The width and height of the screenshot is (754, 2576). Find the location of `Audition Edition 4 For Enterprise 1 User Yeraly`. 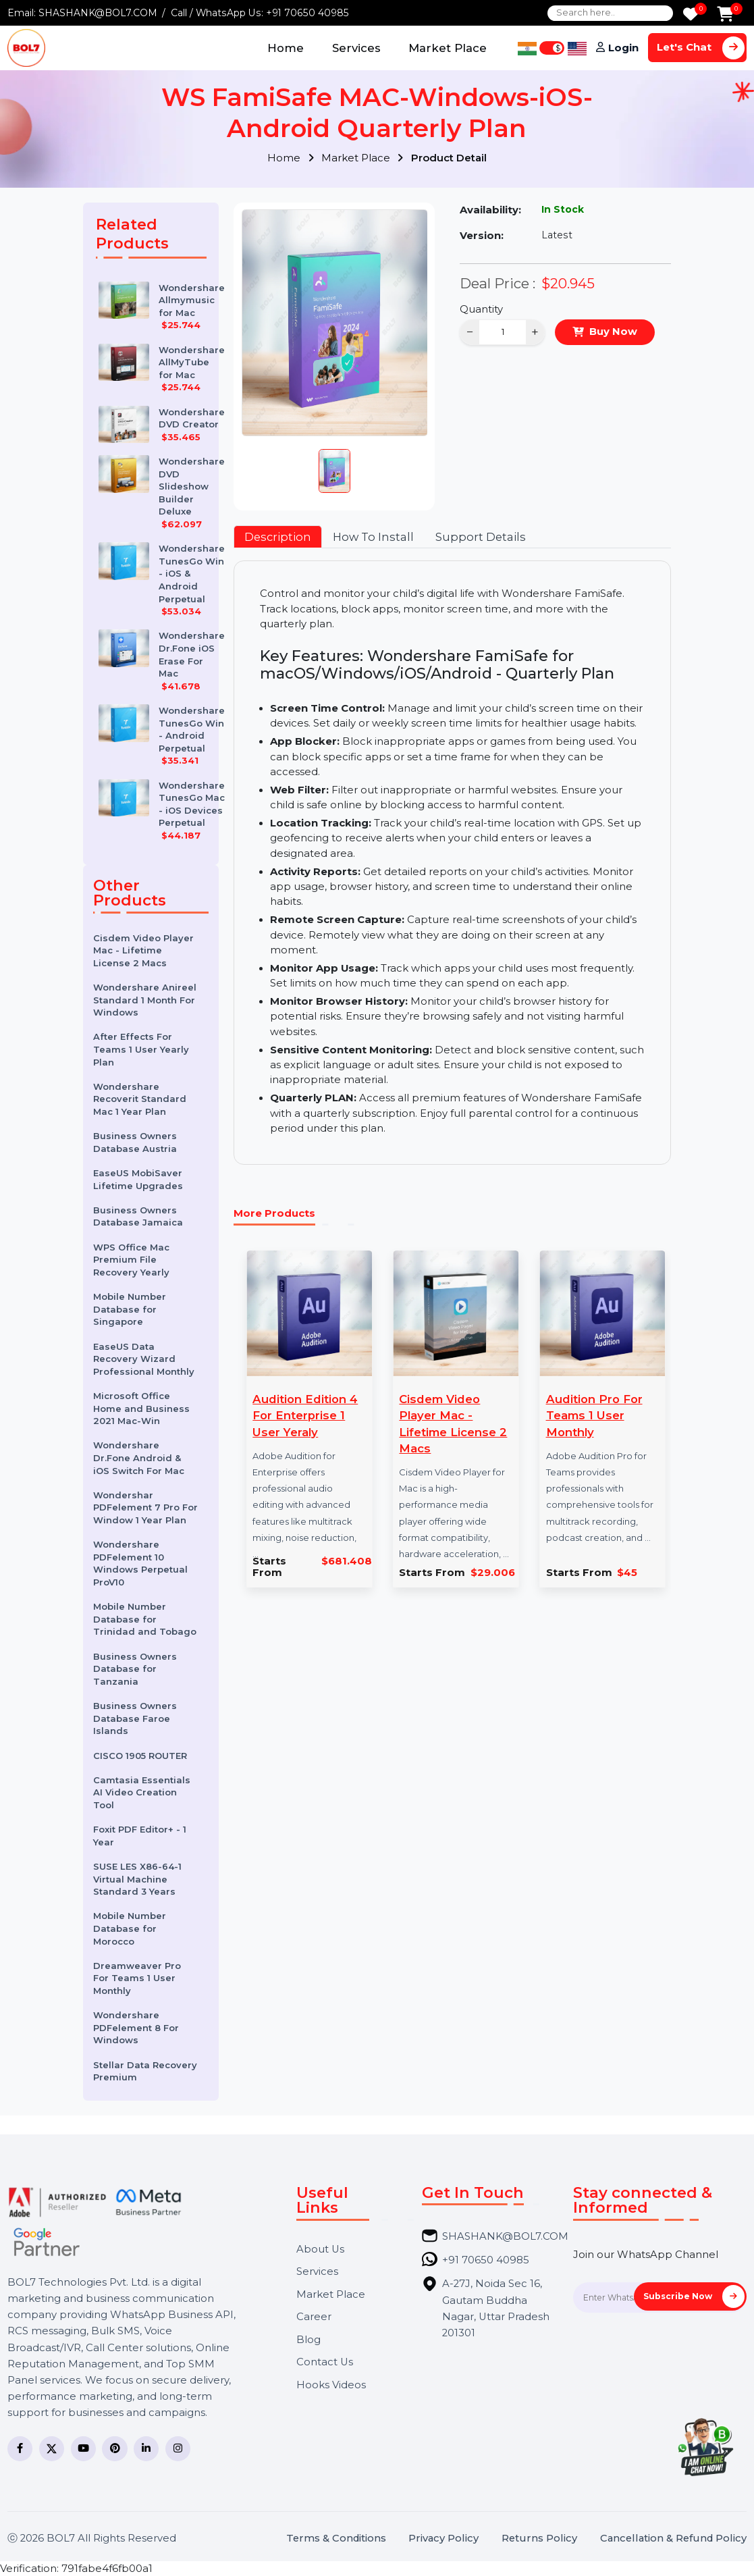

Audition Edition 4 For Enterprise 1 User Yeraly is located at coordinates (305, 1415).